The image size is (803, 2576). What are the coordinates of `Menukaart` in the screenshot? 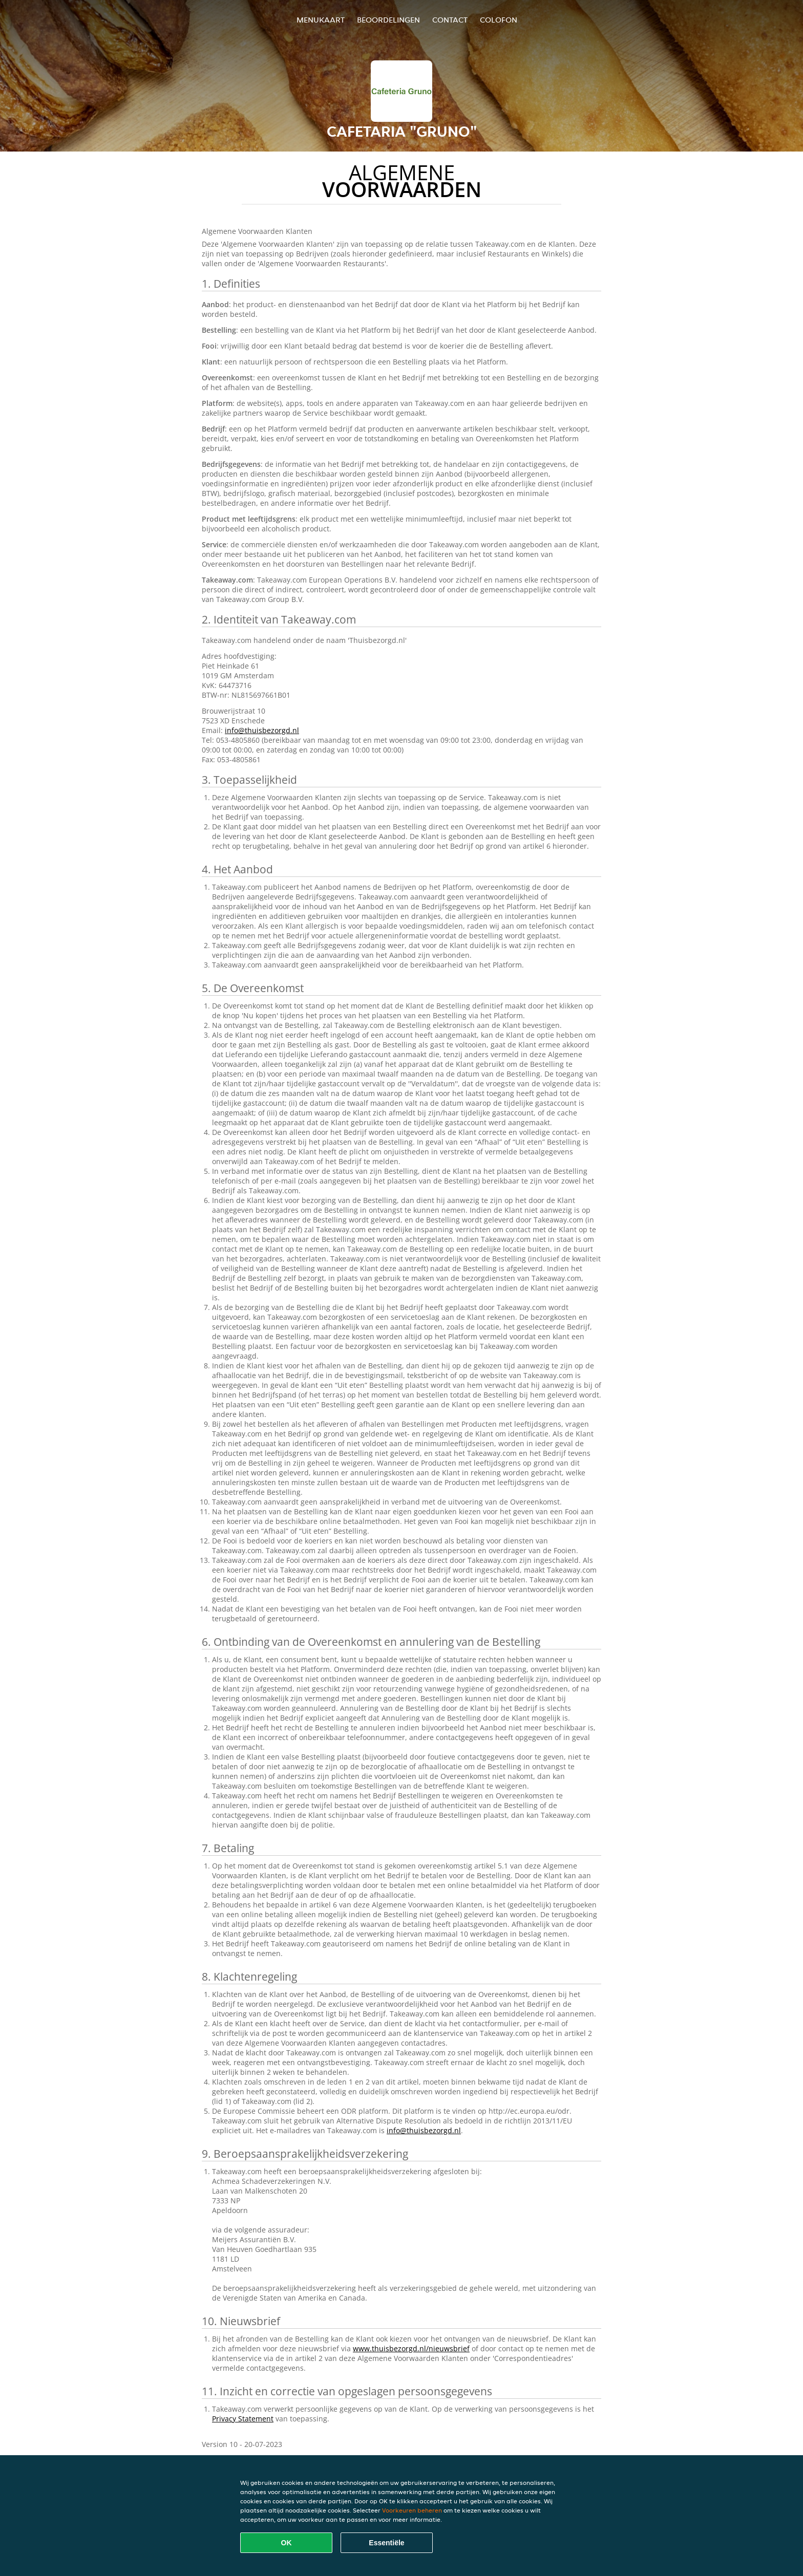 It's located at (321, 19).